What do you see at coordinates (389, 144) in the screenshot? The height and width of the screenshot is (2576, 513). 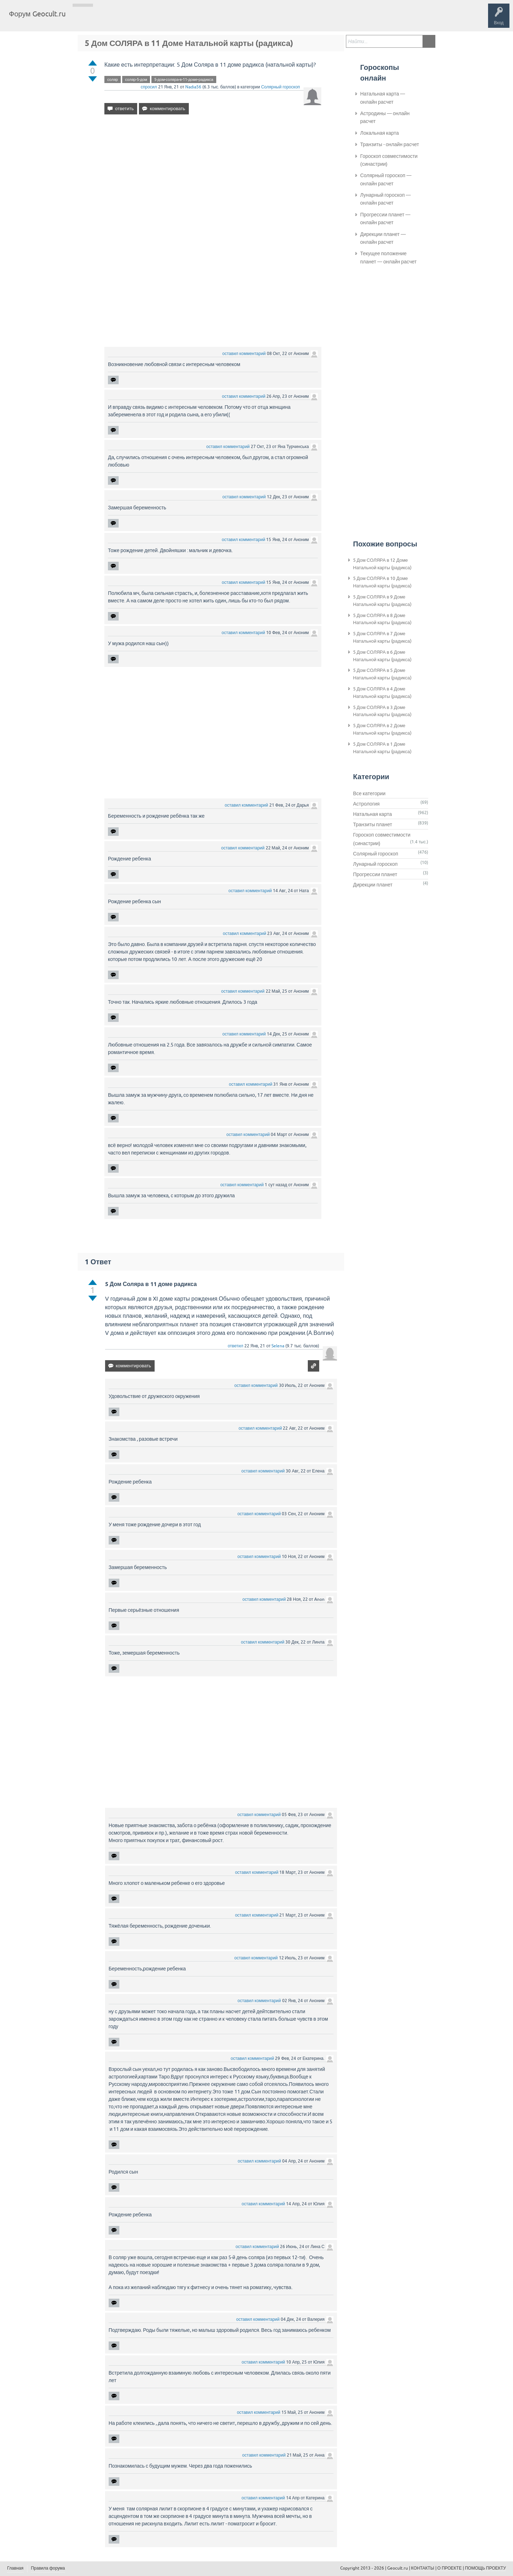 I see `Транзиты - онлайн расчет` at bounding box center [389, 144].